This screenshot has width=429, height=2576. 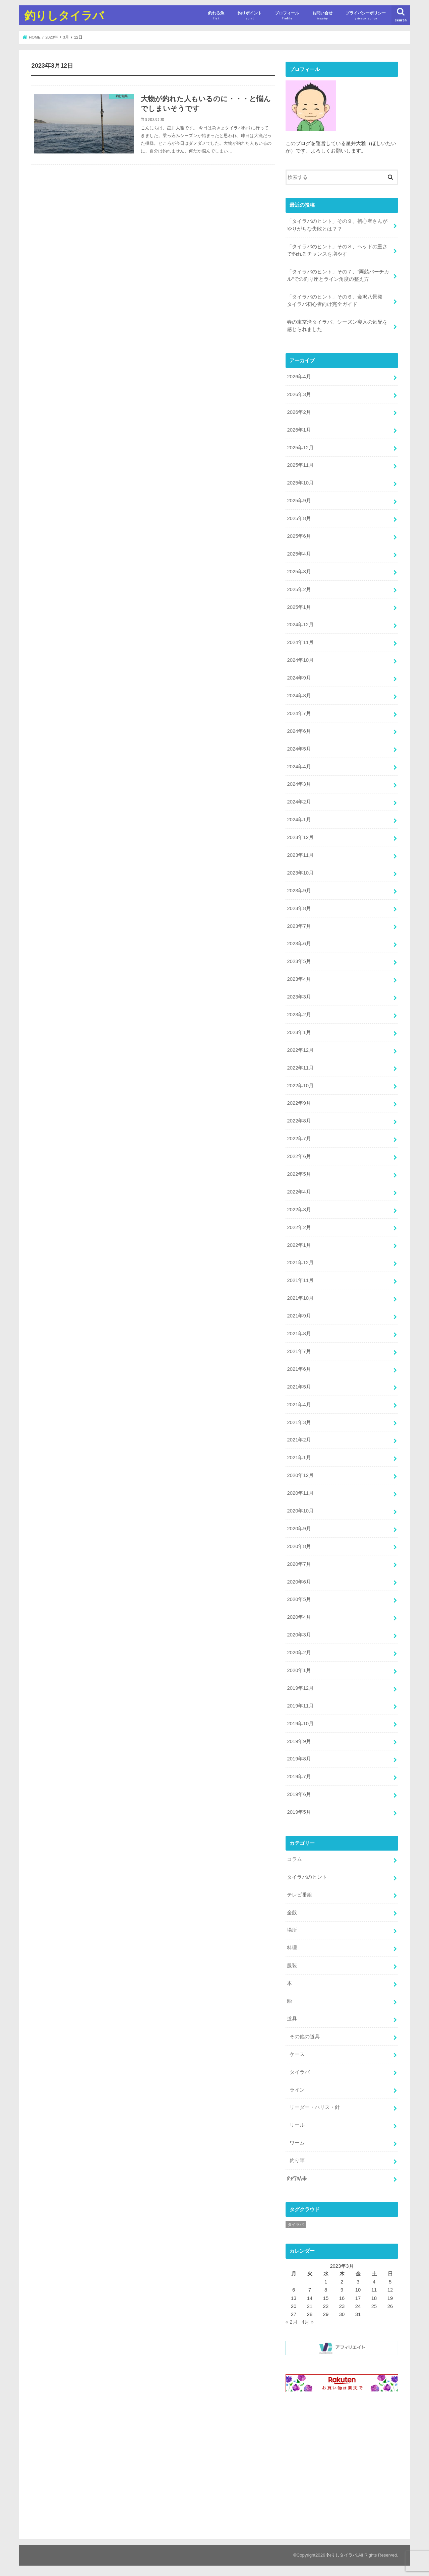 What do you see at coordinates (299, 713) in the screenshot?
I see `2024年7月` at bounding box center [299, 713].